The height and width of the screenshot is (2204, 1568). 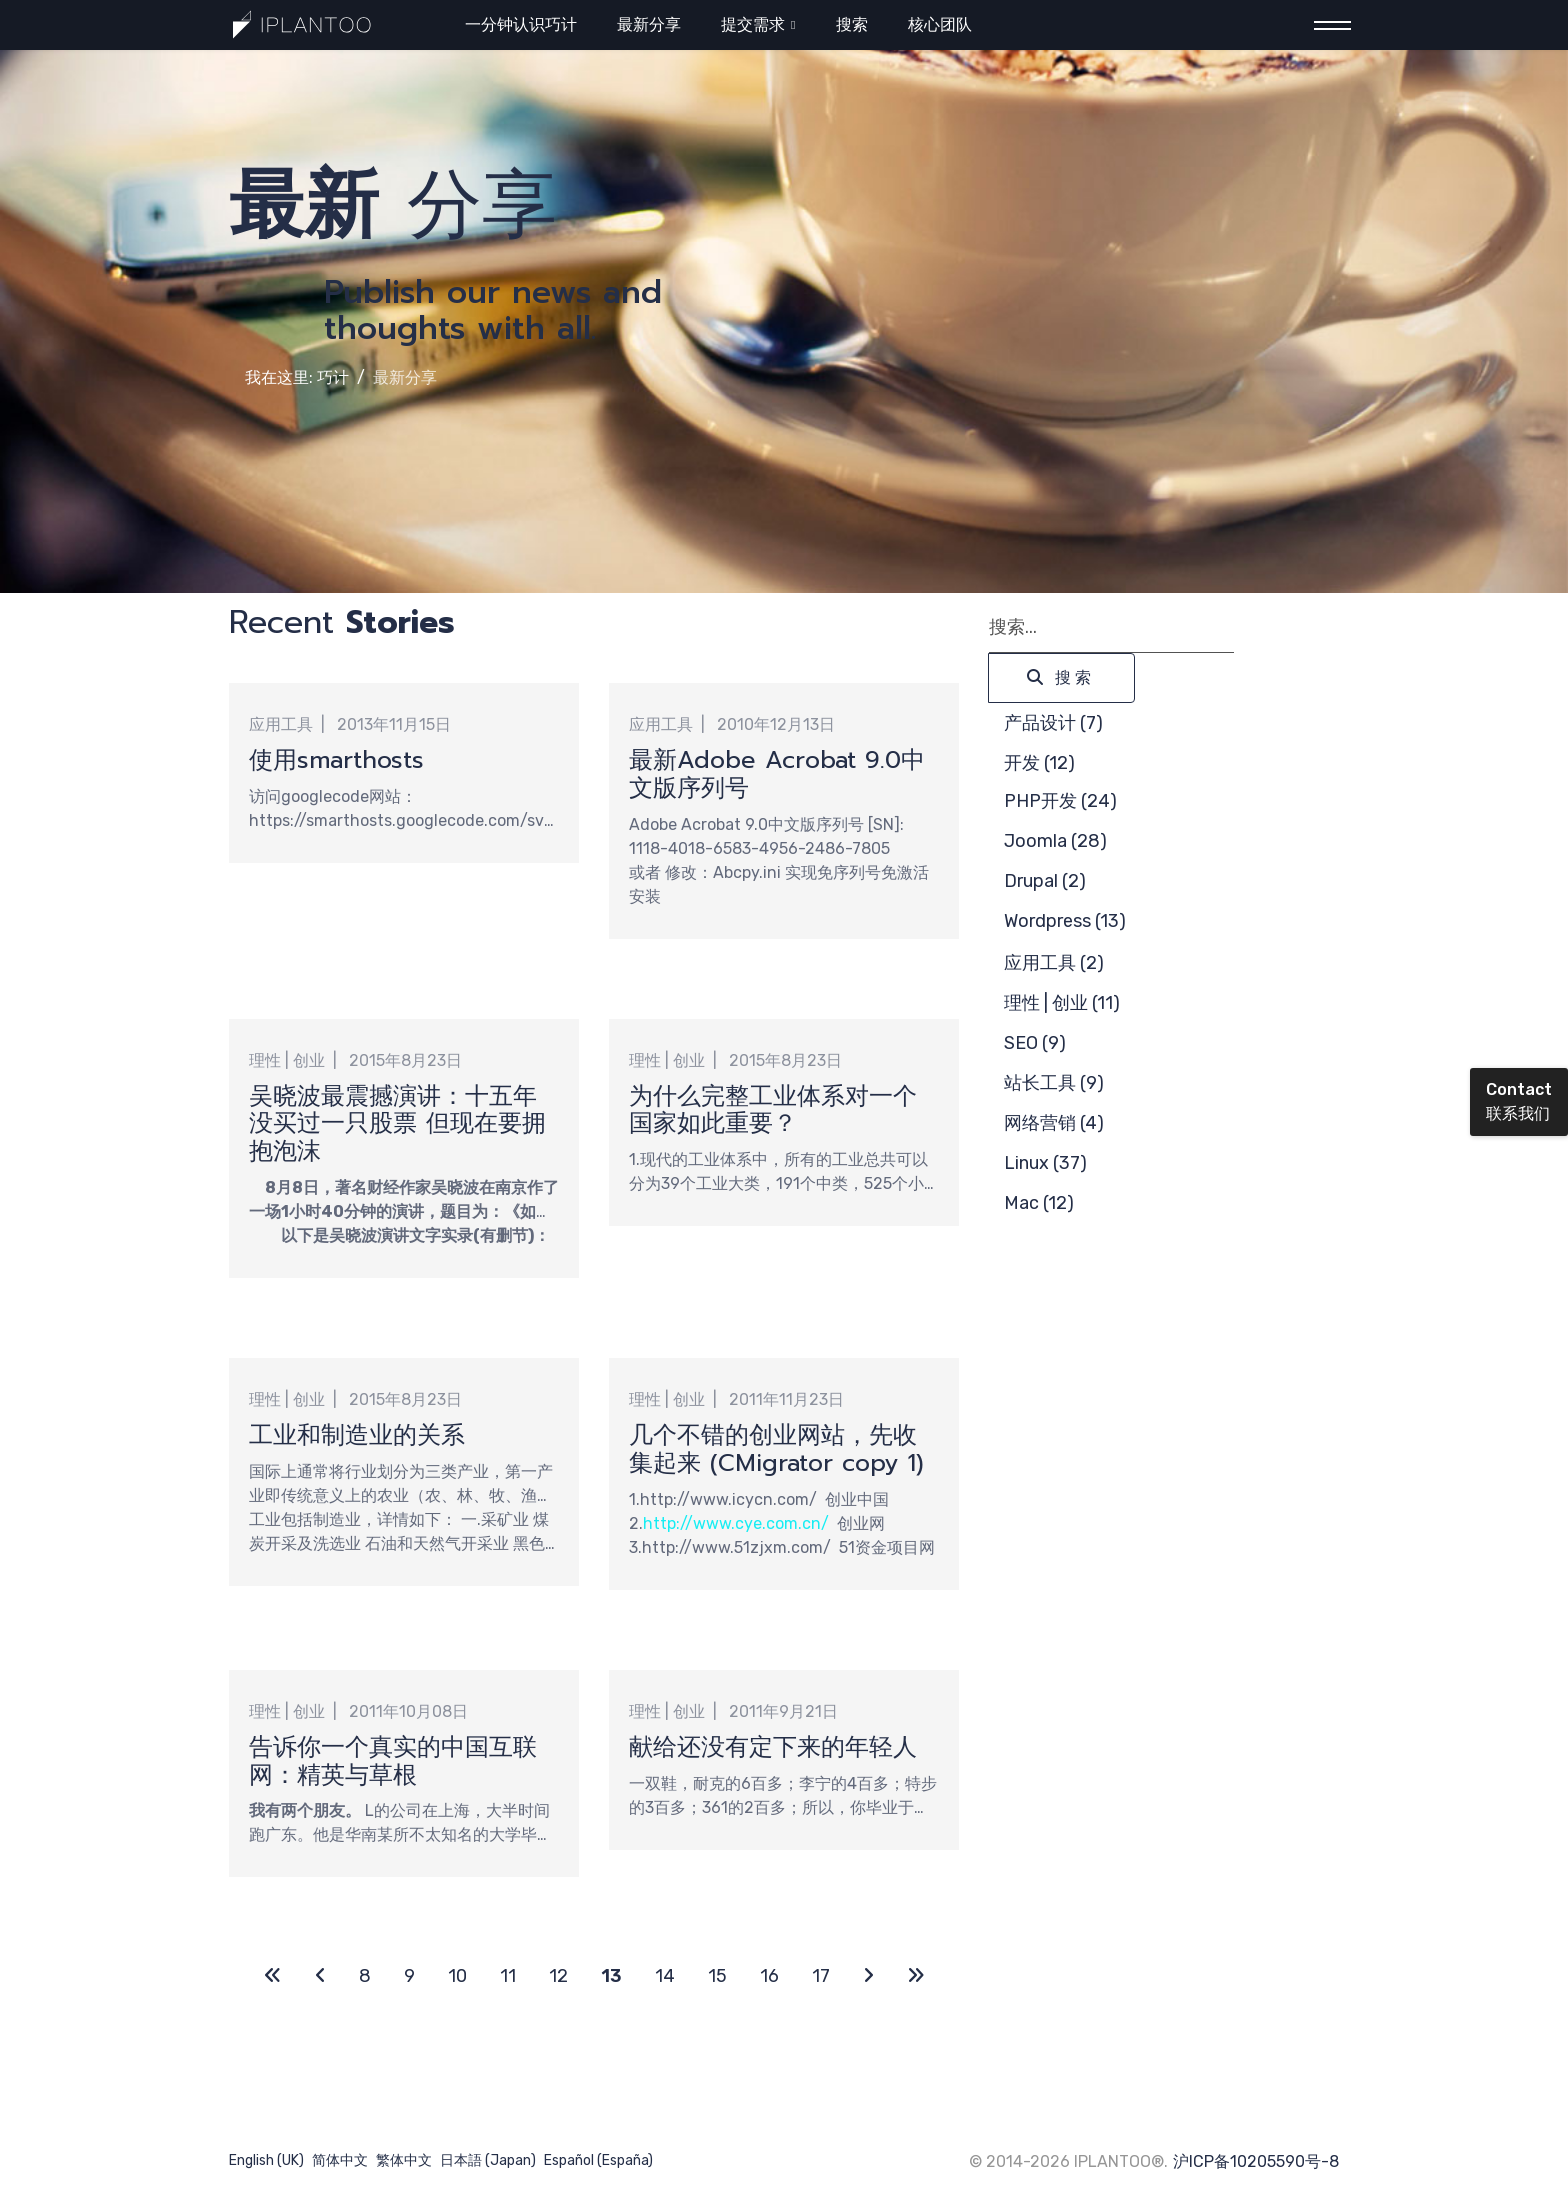 I want to click on 为什么完整工业体系对一个国家如此重要？, so click(x=773, y=1110).